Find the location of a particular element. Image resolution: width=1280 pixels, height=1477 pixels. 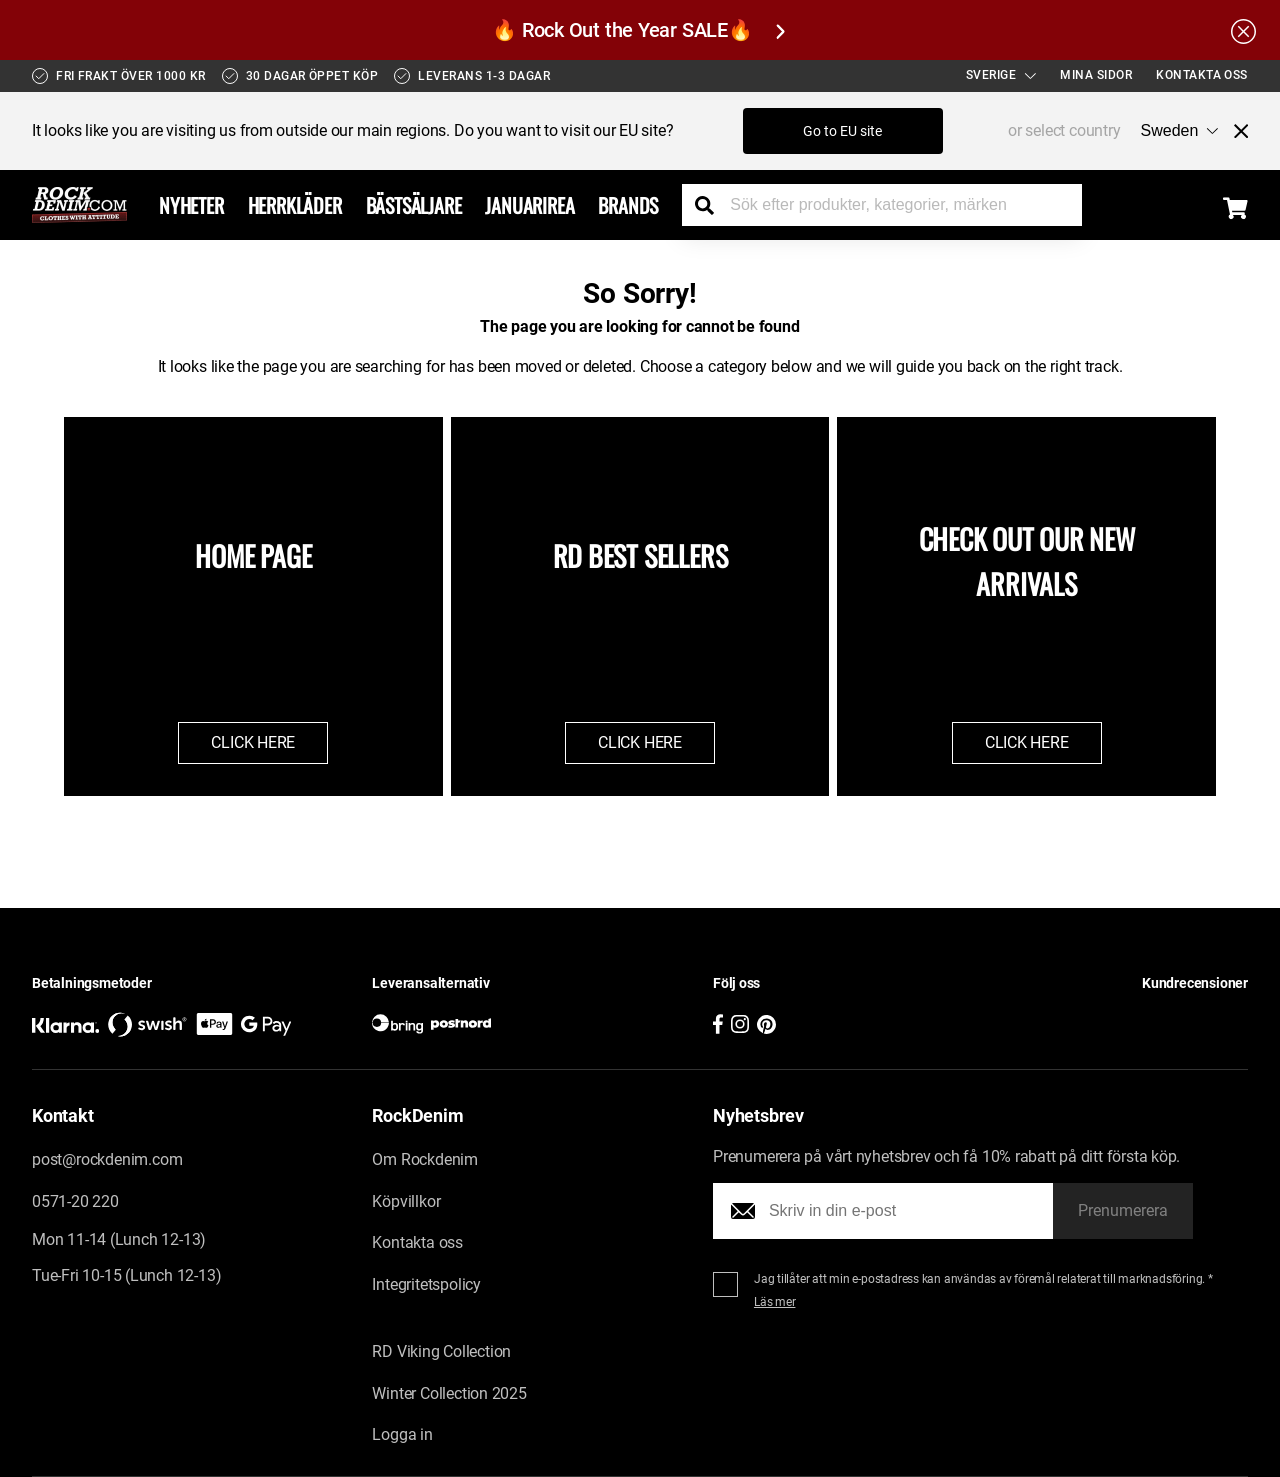

Bästsäljare is located at coordinates (414, 205).